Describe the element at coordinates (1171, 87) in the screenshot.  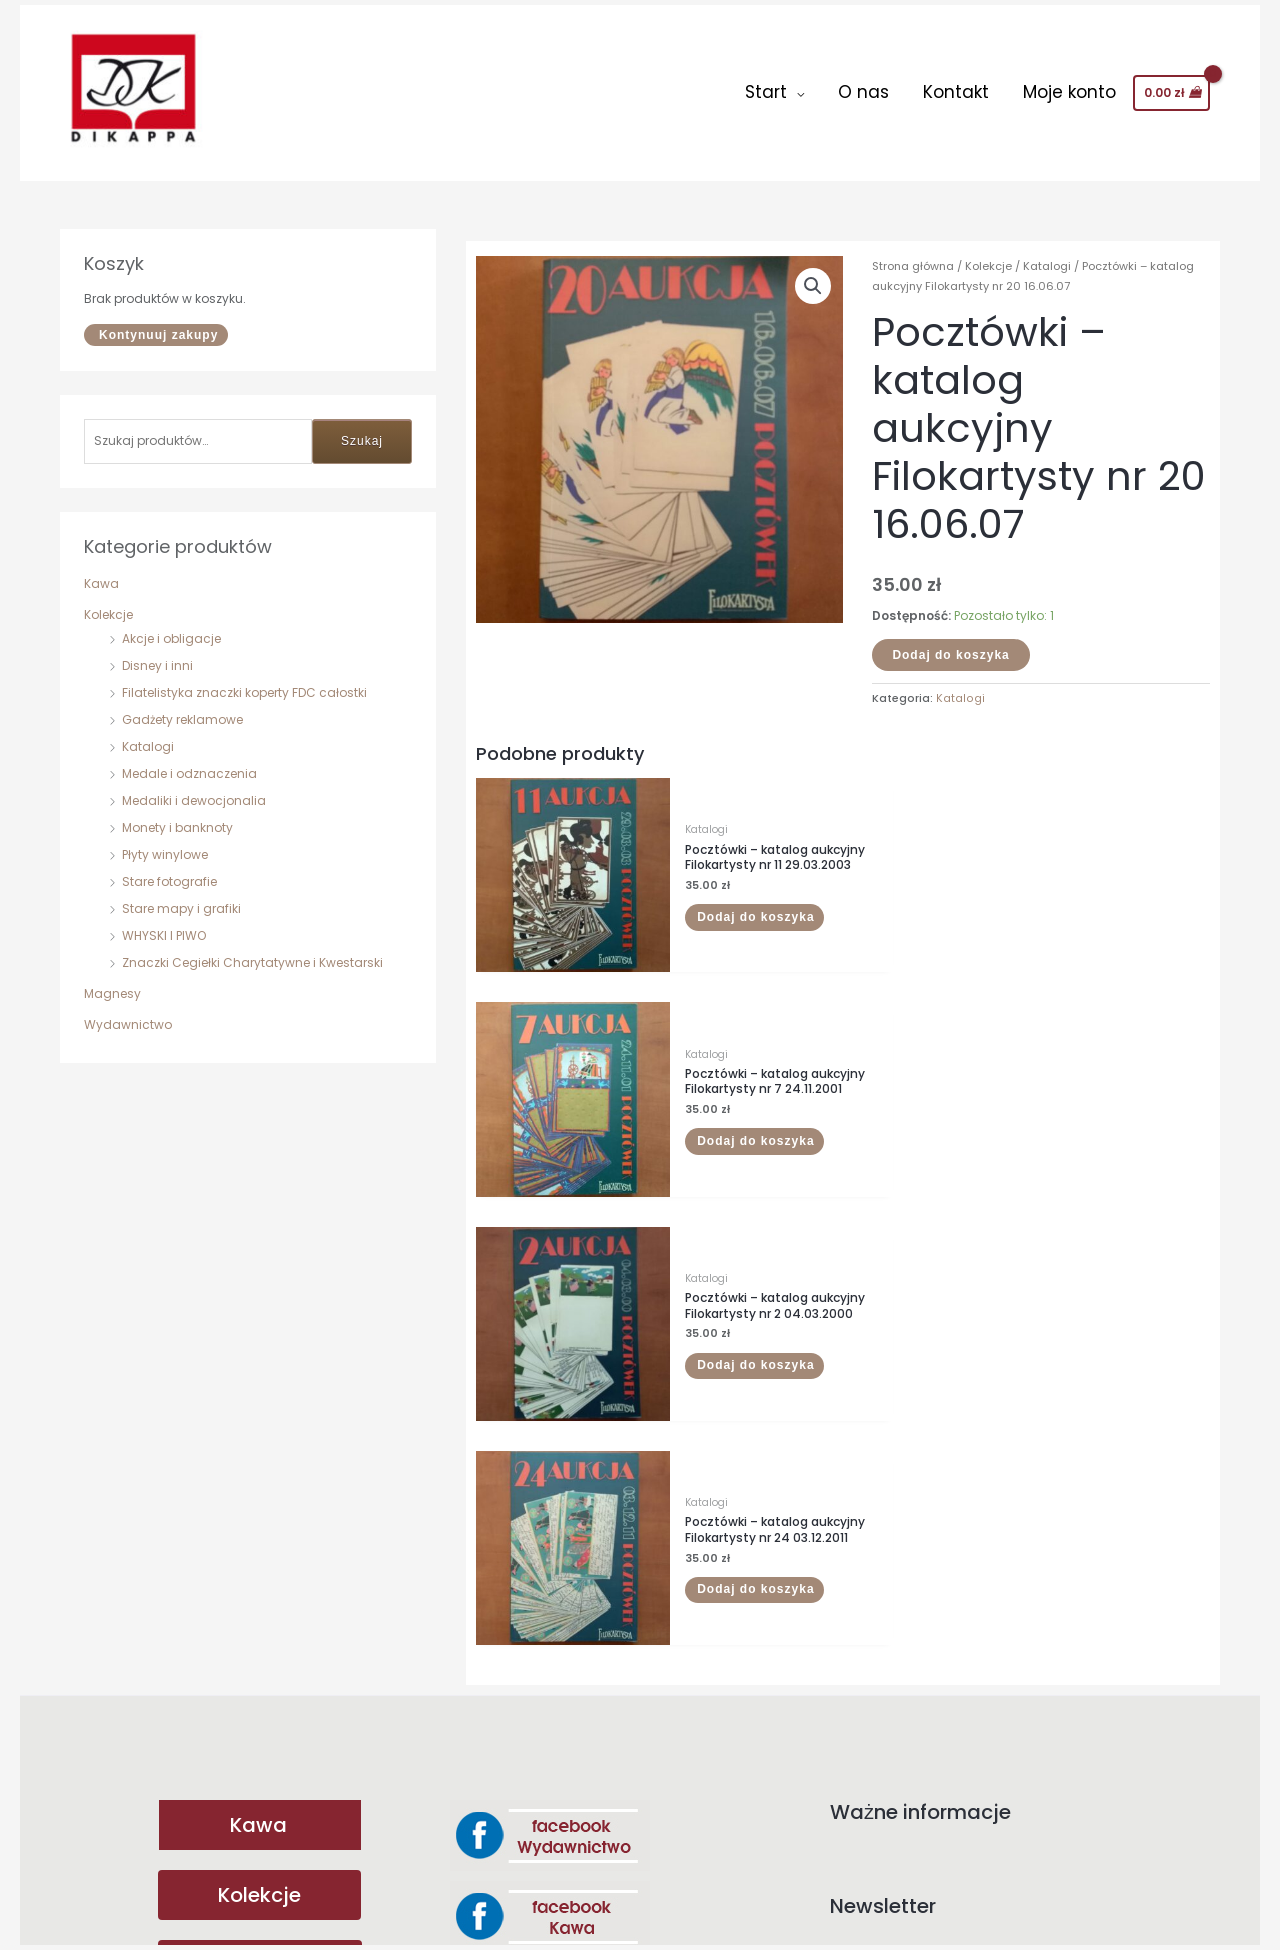
I see `[View Shopping Cart, empty]` at that location.